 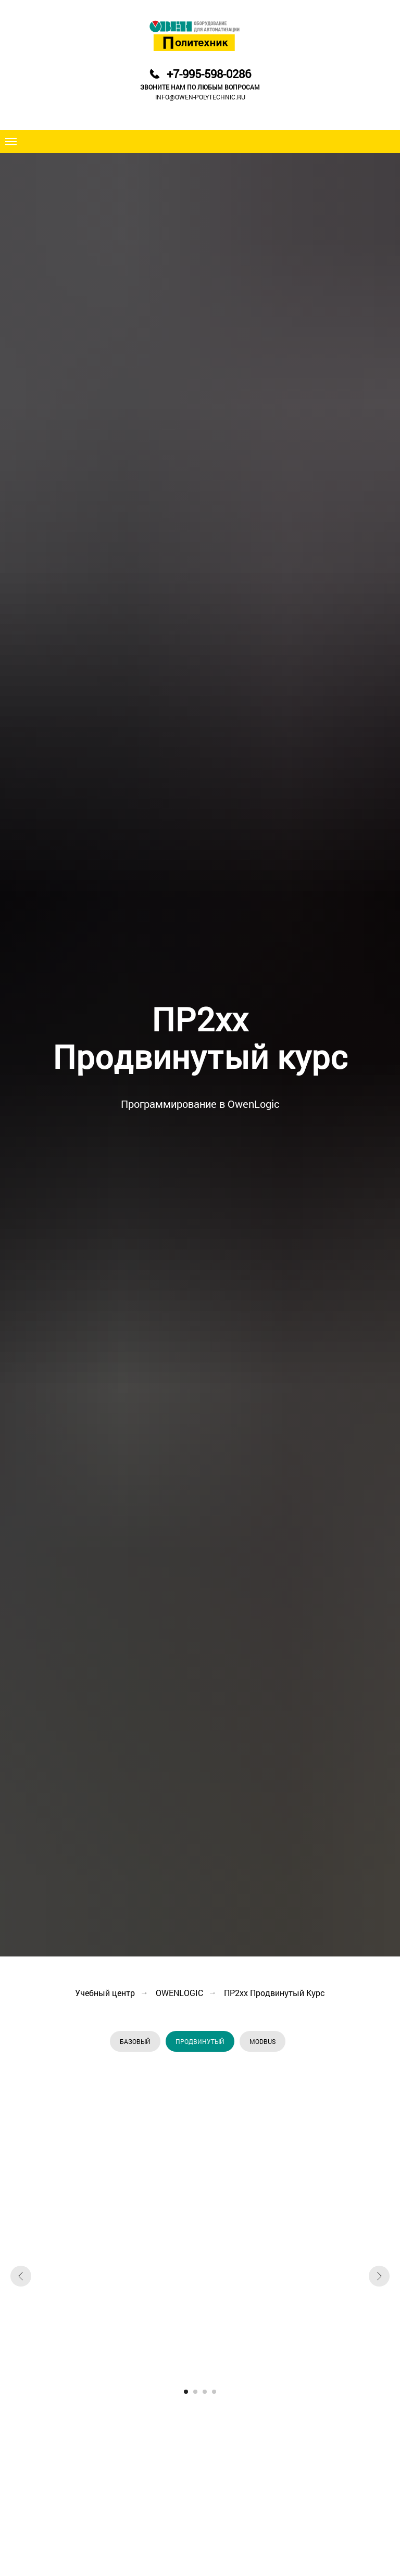 I want to click on [Перейти к слайду 2], so click(x=195, y=2392).